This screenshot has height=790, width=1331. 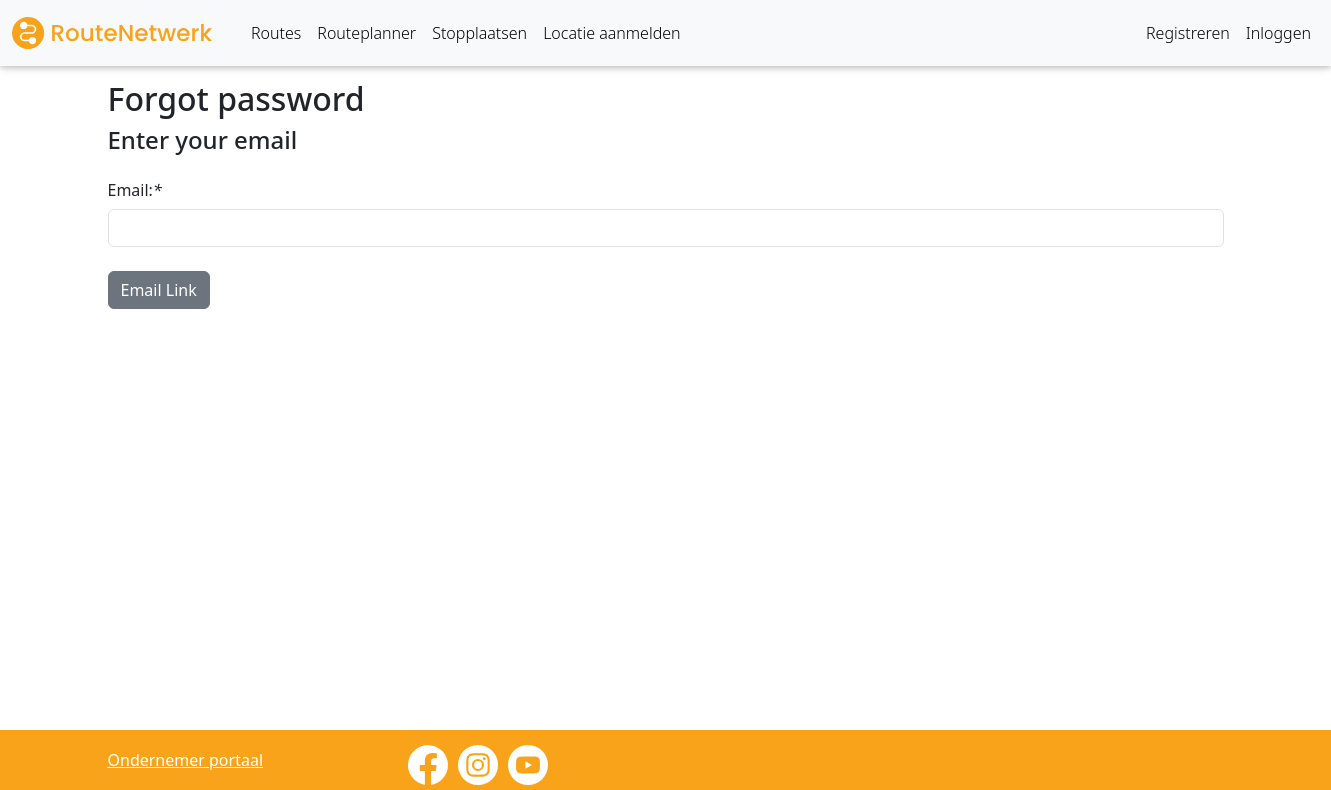 I want to click on Email:, so click(x=135, y=190).